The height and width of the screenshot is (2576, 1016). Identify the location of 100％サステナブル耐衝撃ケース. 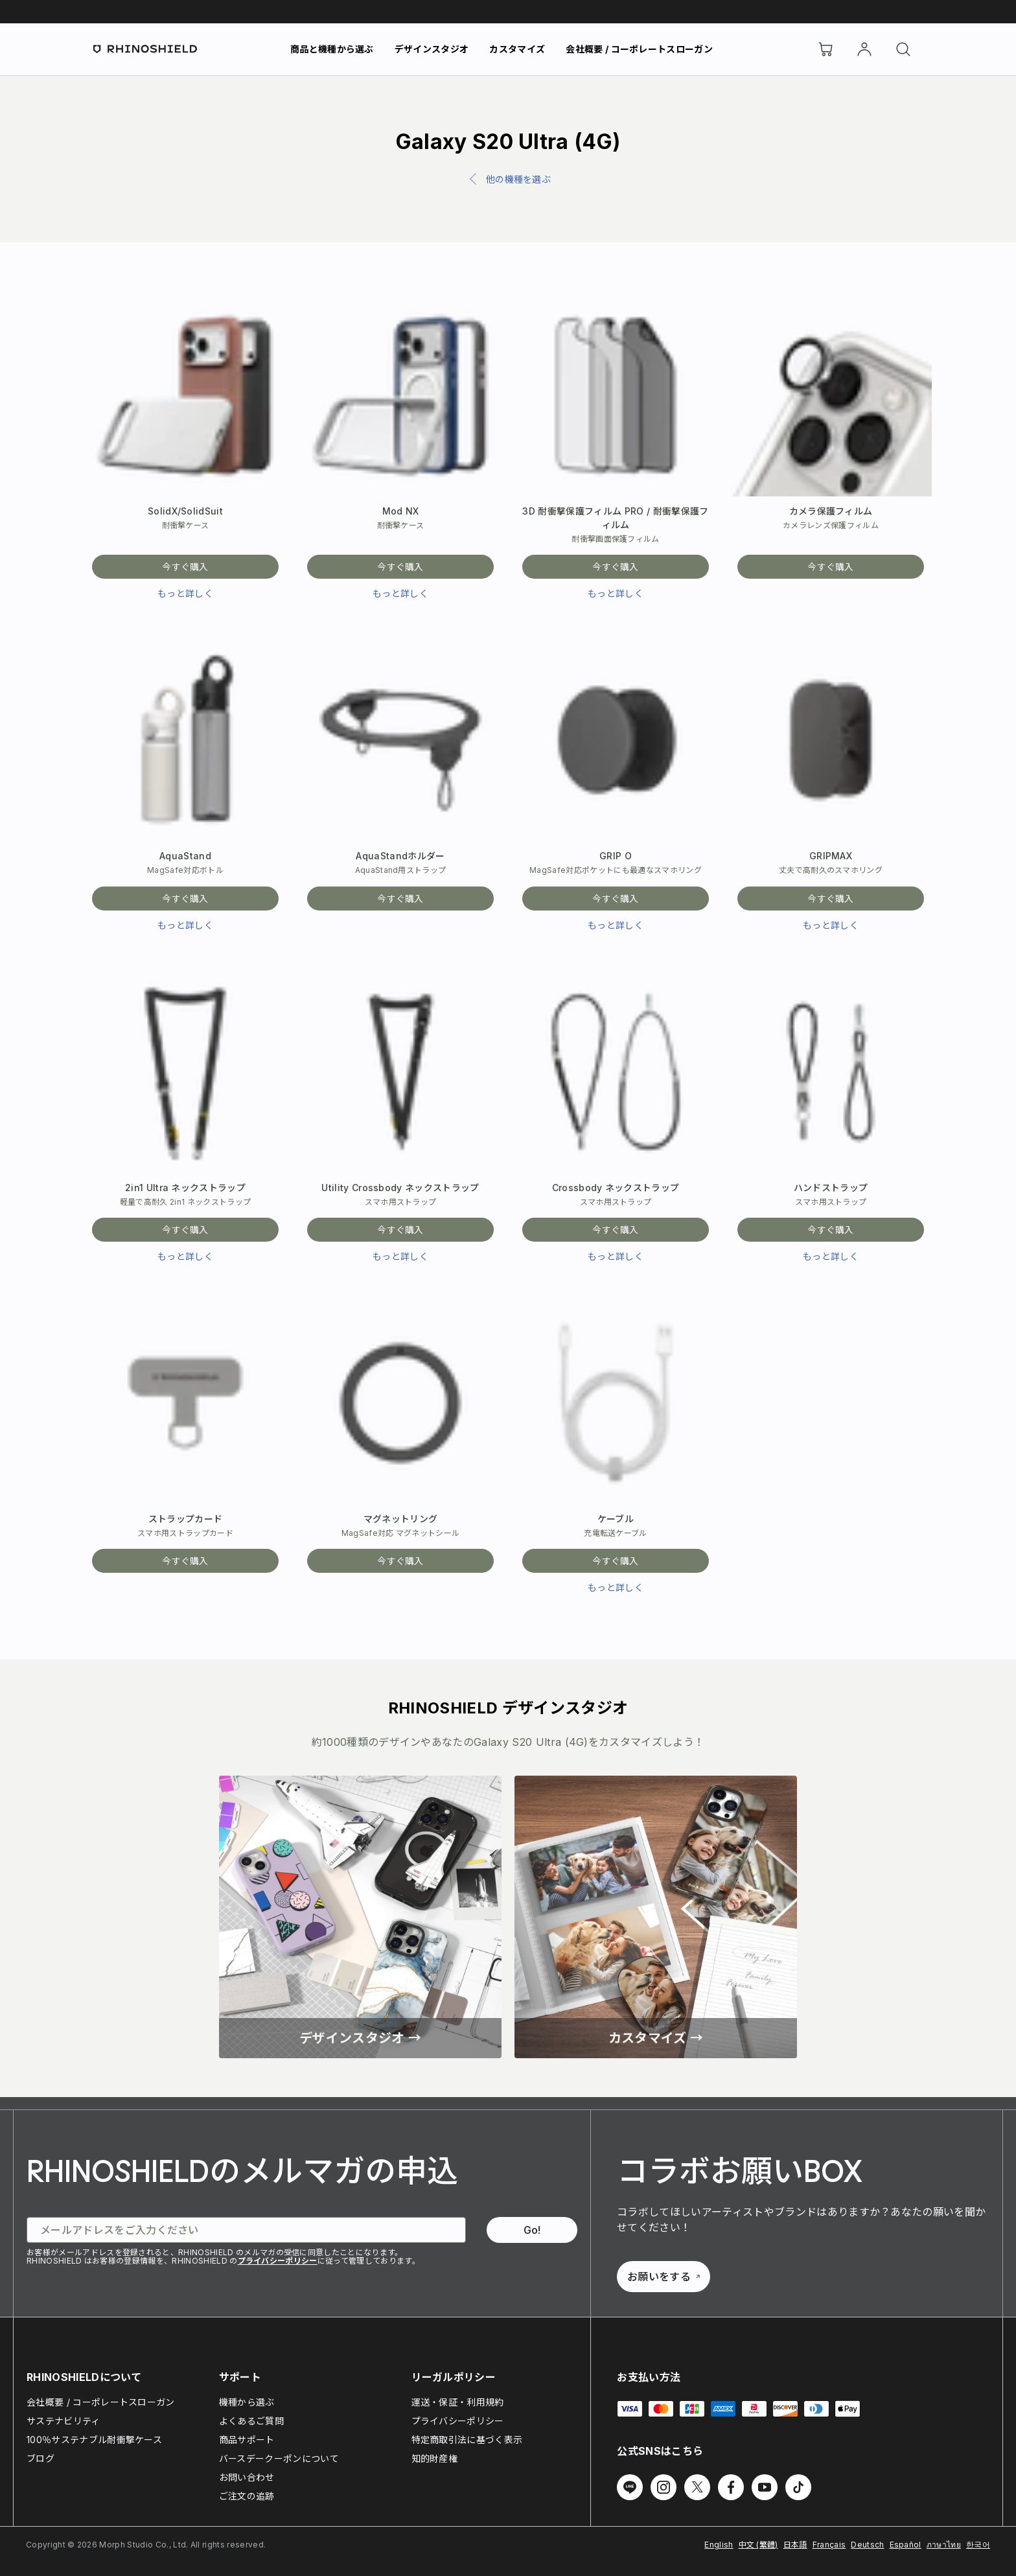
(94, 2439).